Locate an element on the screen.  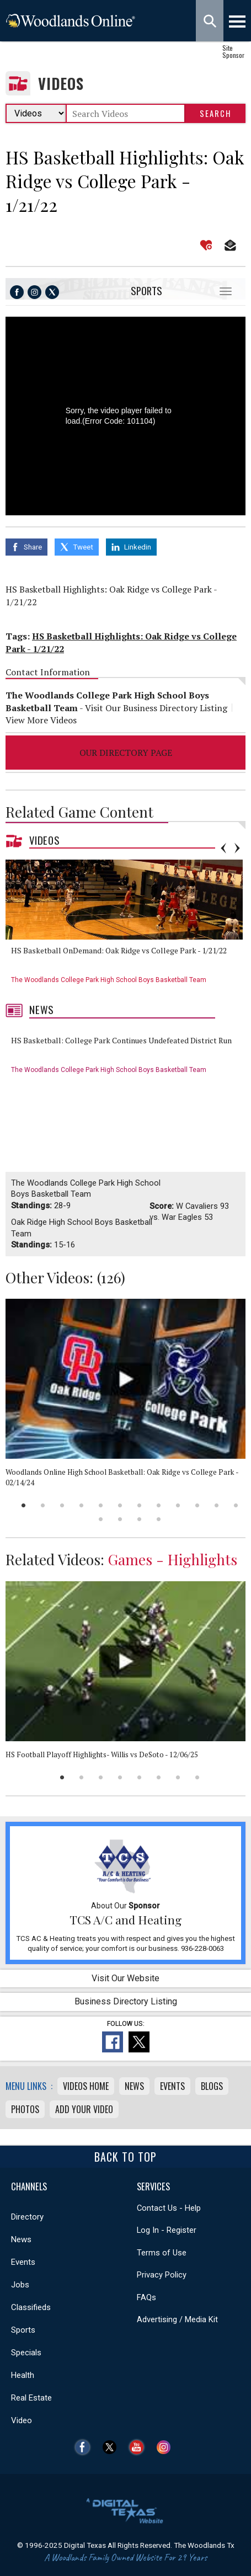
Specials is located at coordinates (26, 2353).